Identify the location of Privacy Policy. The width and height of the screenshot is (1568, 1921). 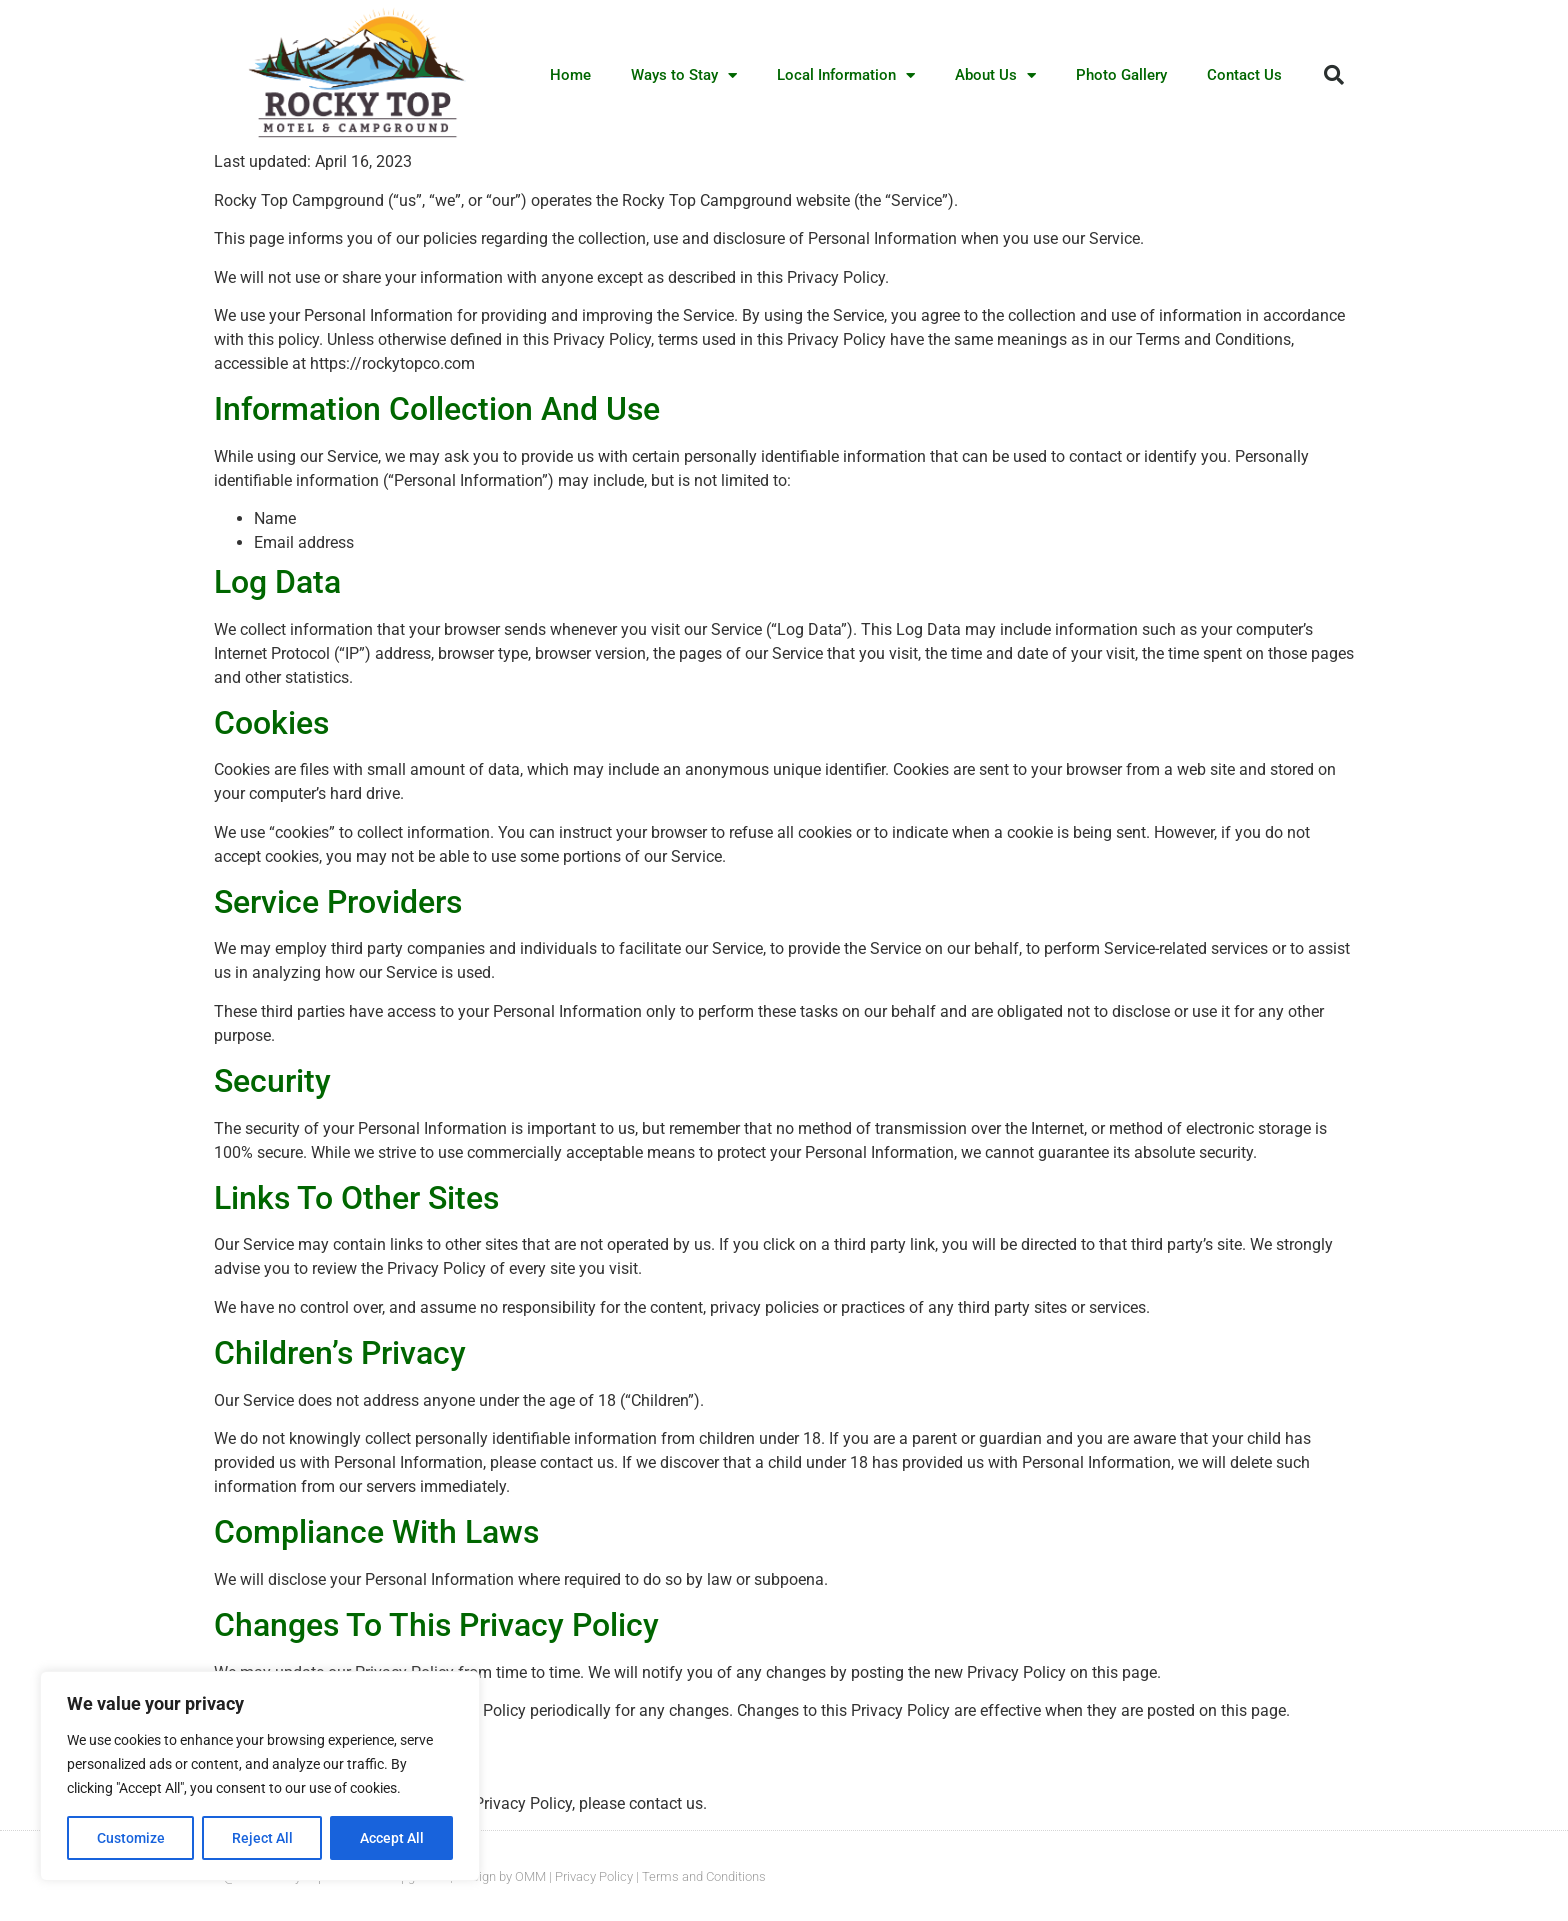
(594, 1876).